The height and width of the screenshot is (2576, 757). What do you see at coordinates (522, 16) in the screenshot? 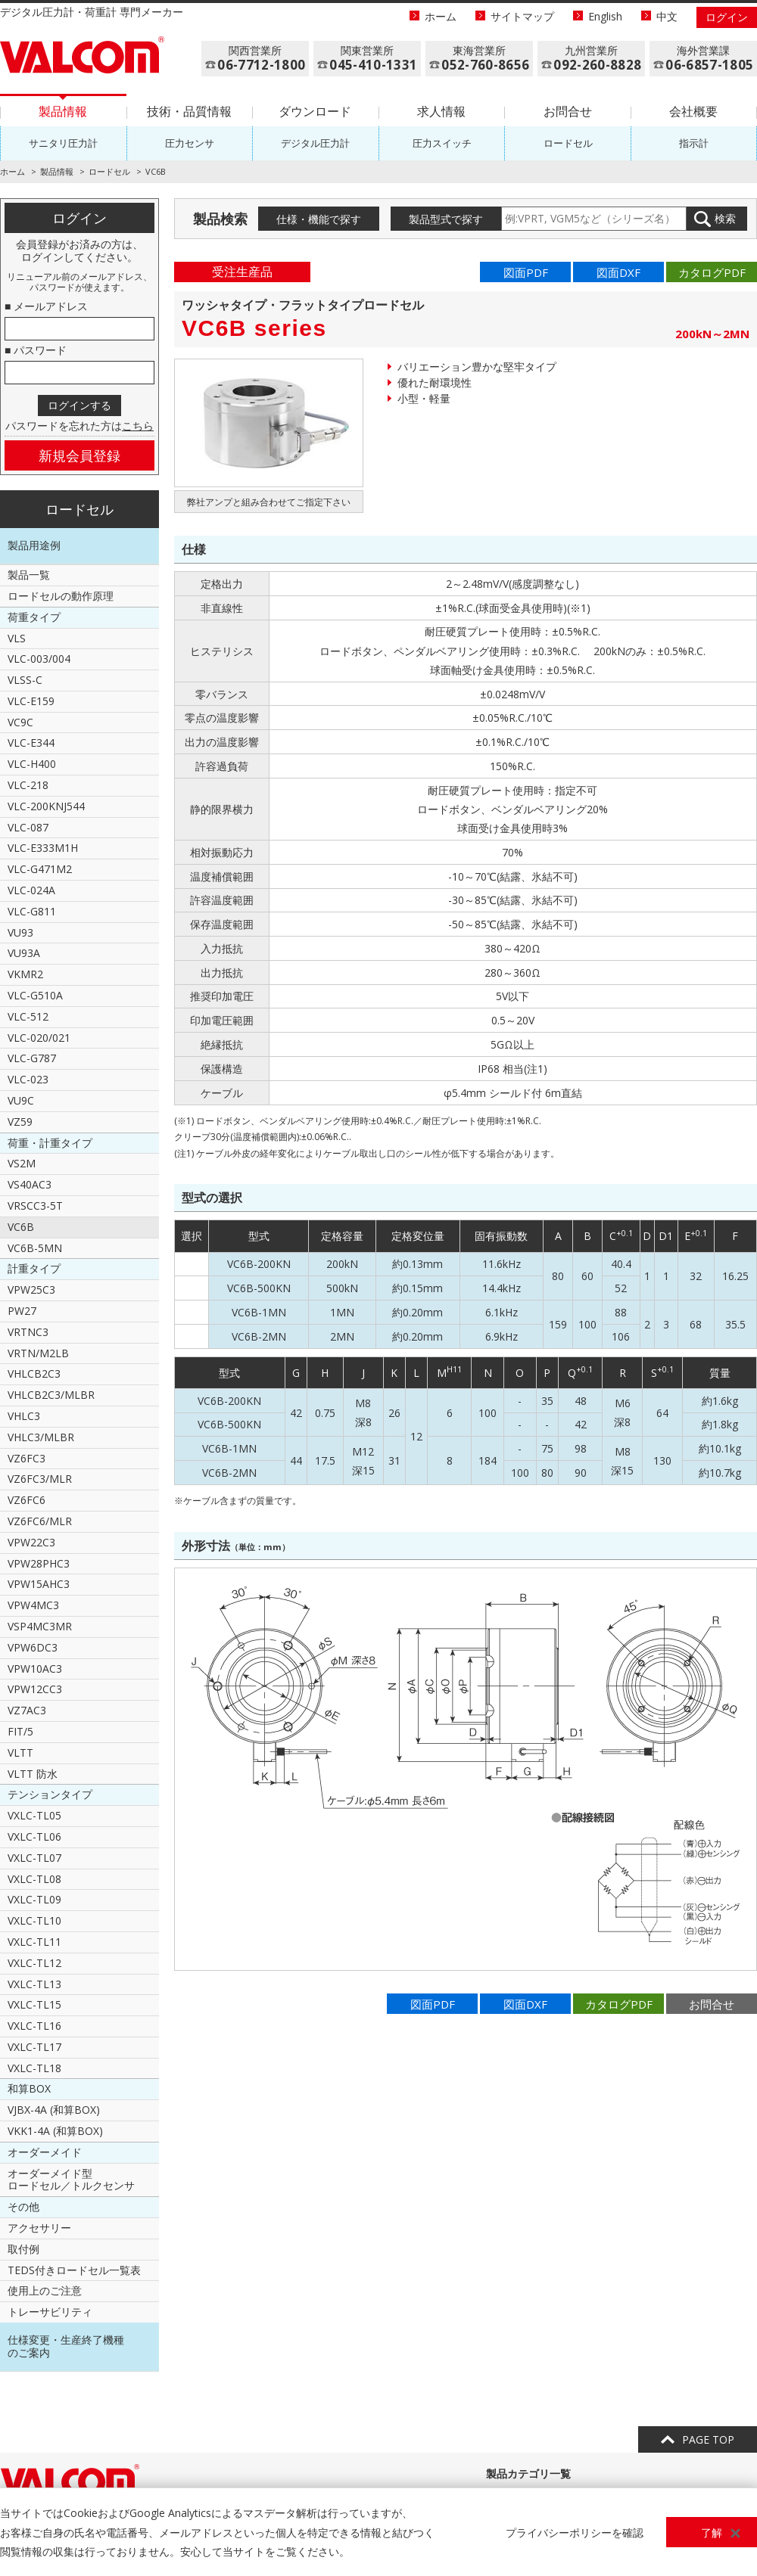
I see `サイトマップ` at bounding box center [522, 16].